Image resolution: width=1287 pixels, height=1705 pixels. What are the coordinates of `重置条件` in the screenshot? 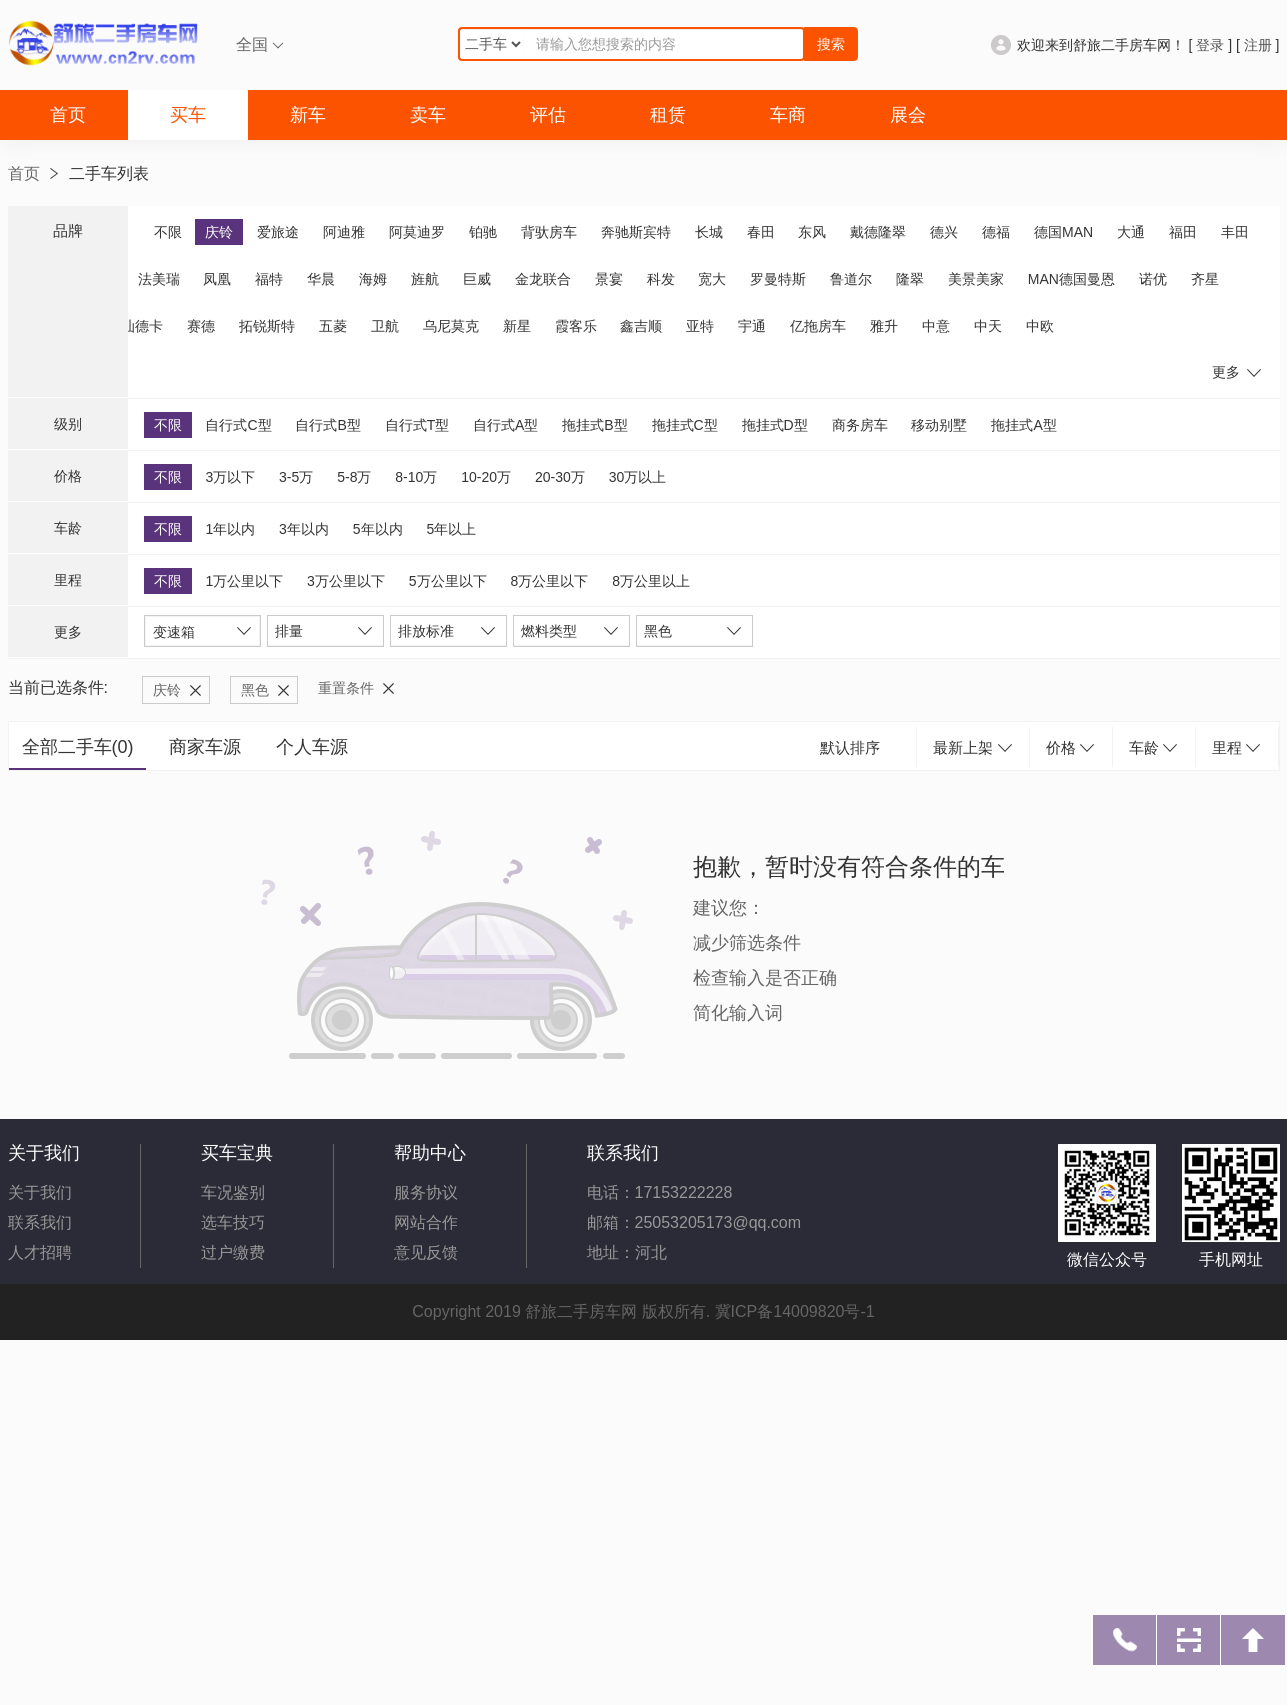 It's located at (346, 688).